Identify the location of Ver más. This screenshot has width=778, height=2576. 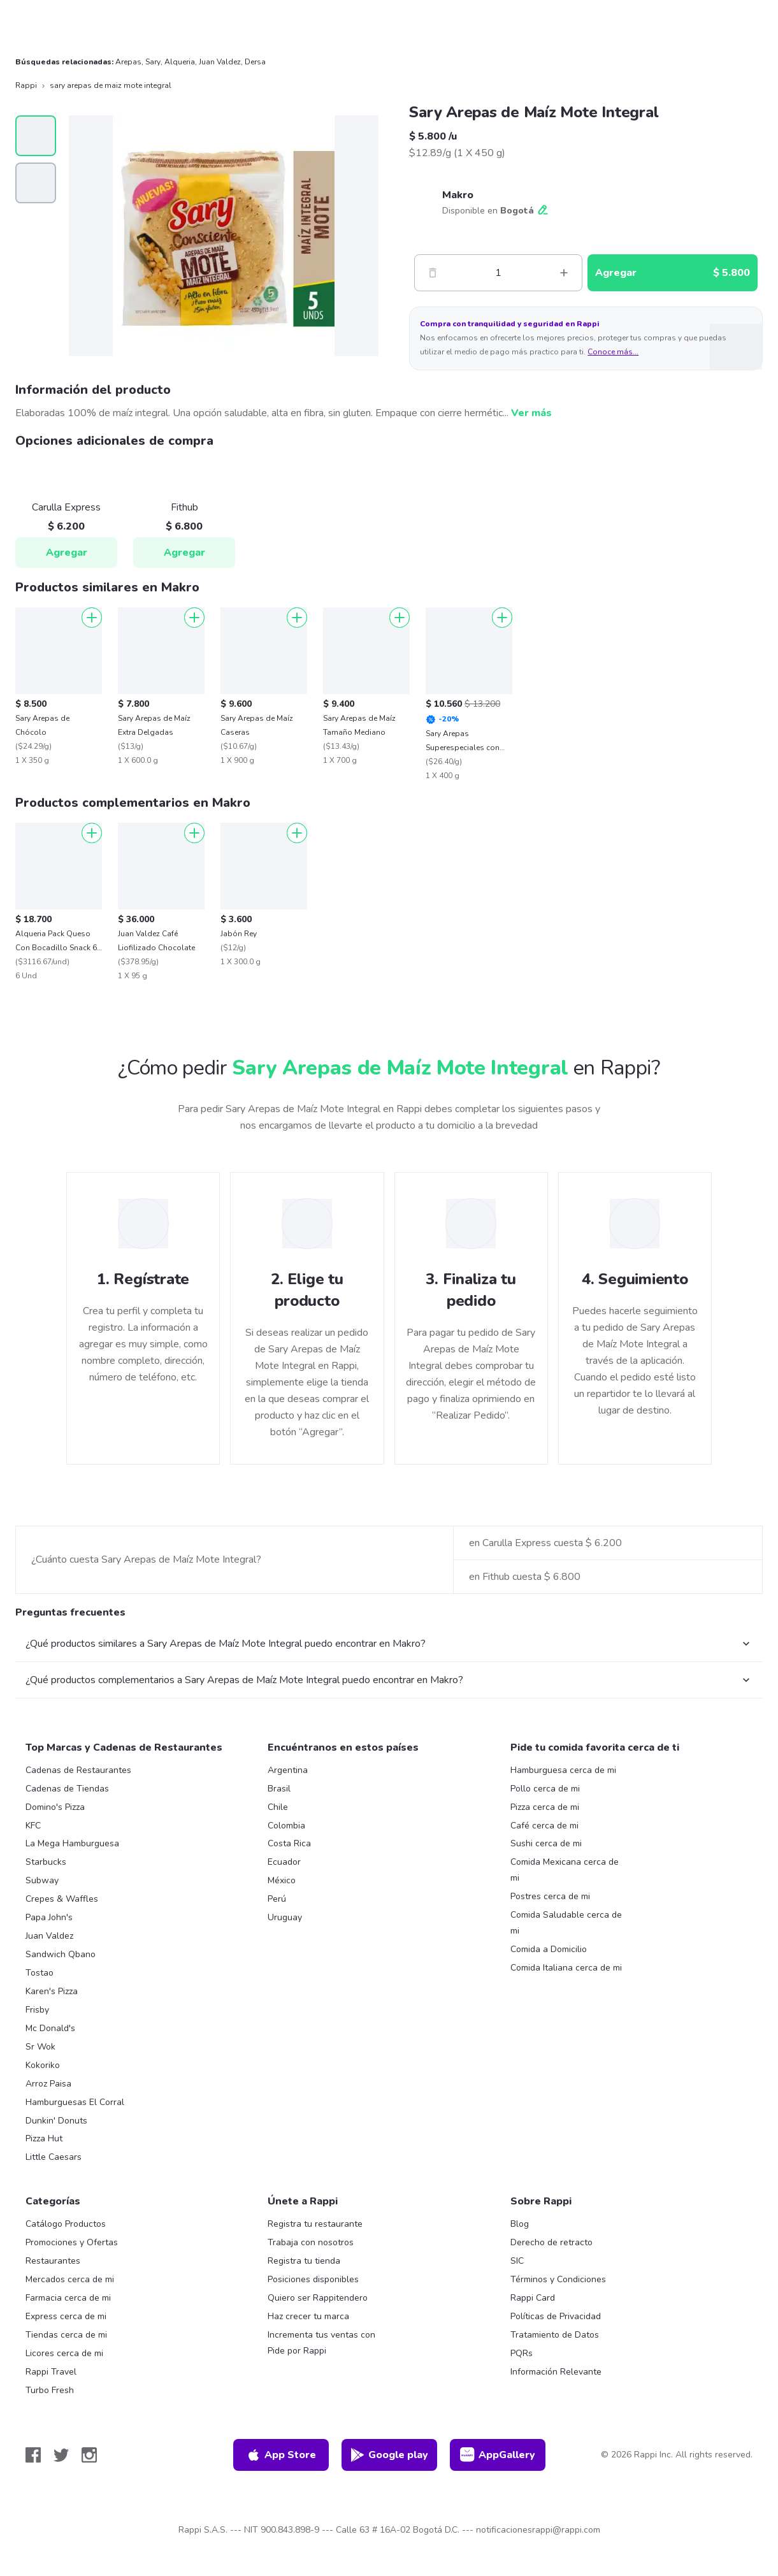
(531, 413).